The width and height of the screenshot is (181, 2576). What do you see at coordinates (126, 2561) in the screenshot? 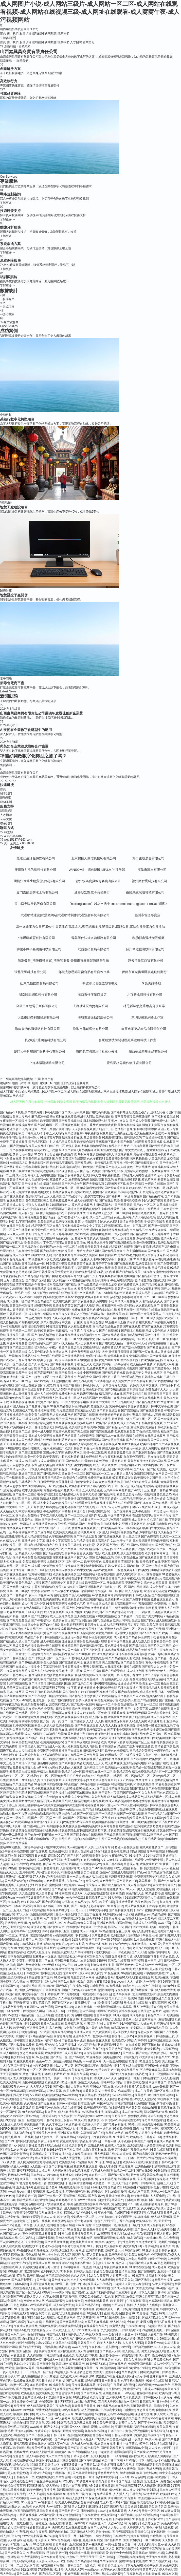
I see `蜜桃91精品` at bounding box center [126, 2561].